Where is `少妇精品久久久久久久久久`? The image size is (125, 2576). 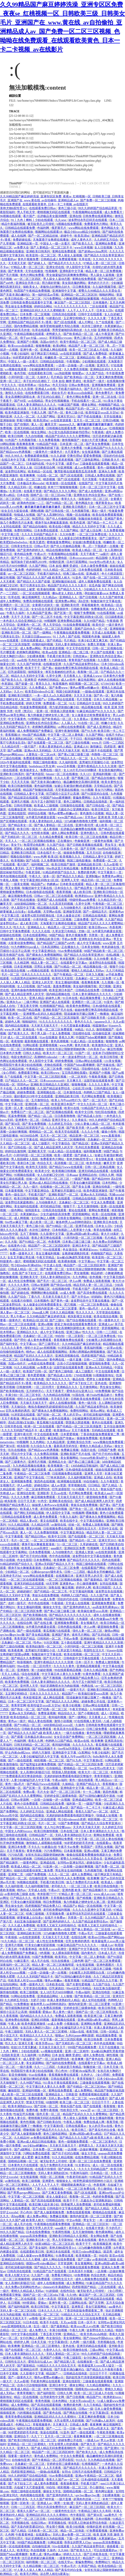 少妇精品久久久久久久久久 is located at coordinates (101, 589).